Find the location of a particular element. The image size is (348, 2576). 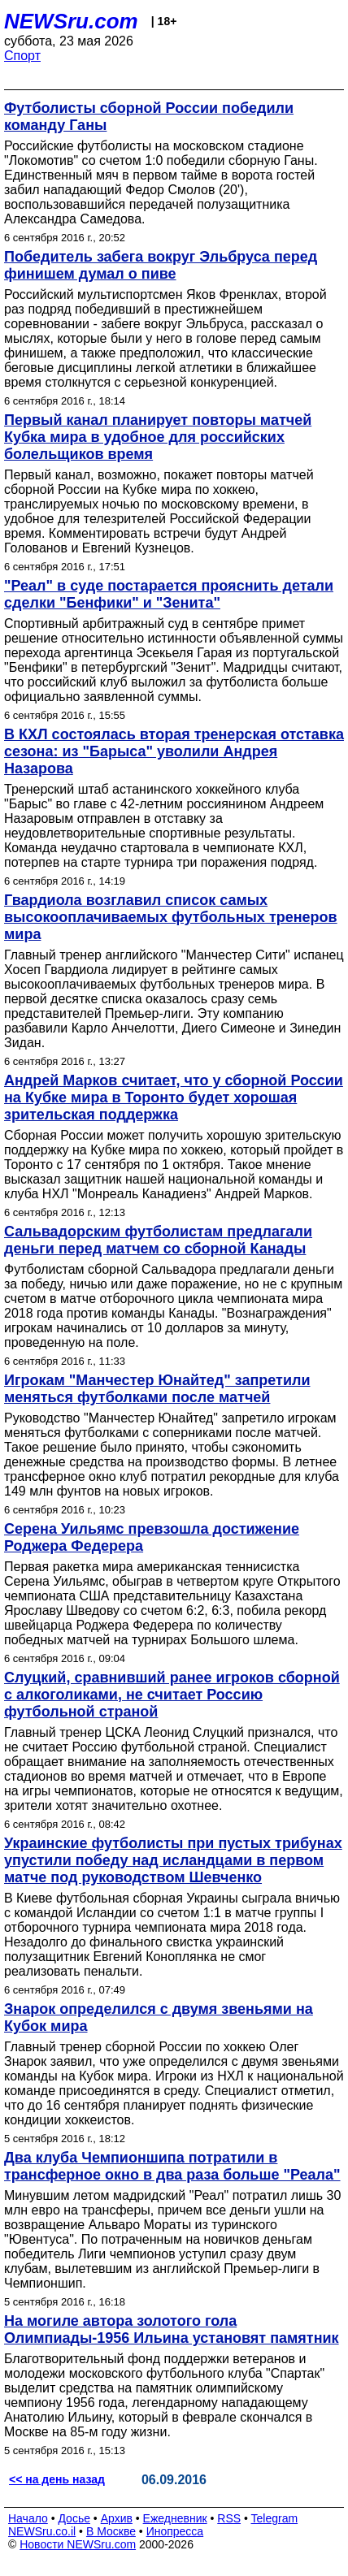

Украинские футболисты при пустых трибунах упустили победу над исландцами в первом матче под руководством Шевченко is located at coordinates (173, 1860).